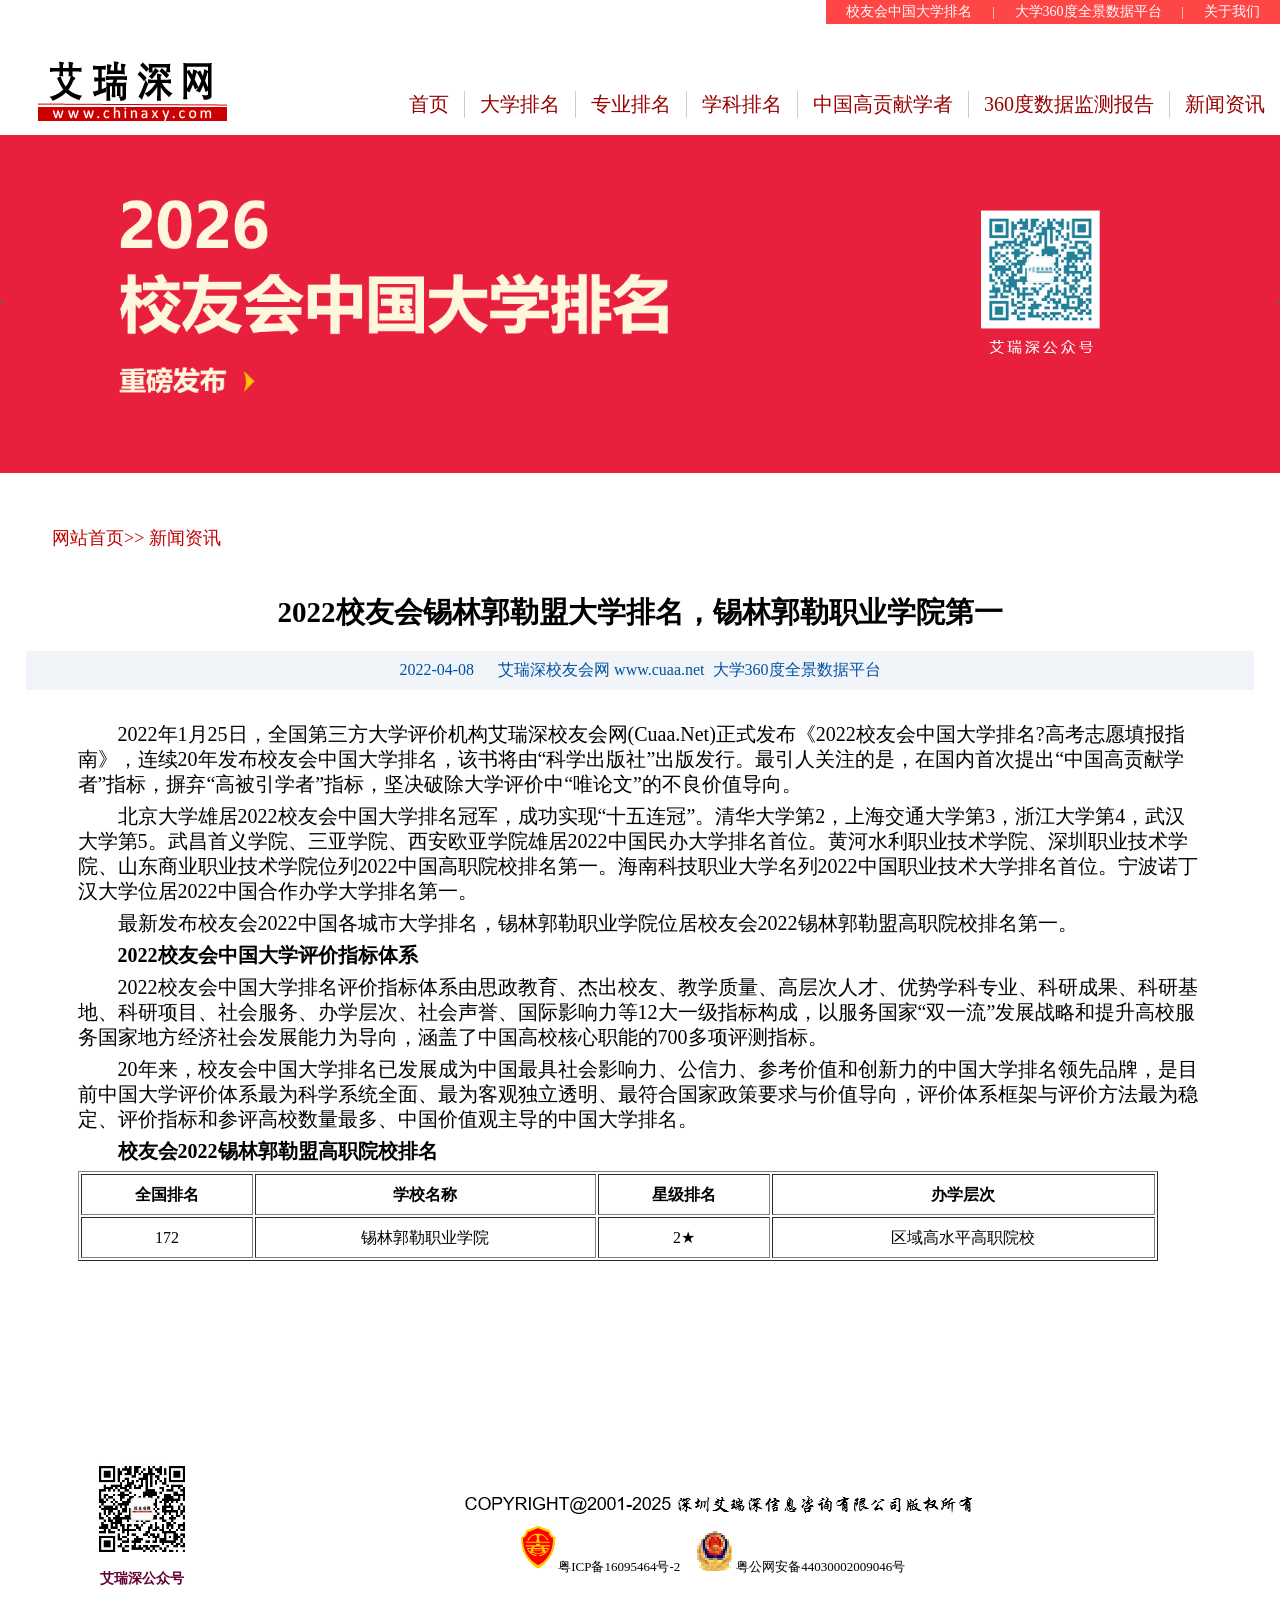 The width and height of the screenshot is (1280, 1618). Describe the element at coordinates (1232, 11) in the screenshot. I see `关于我们` at that location.